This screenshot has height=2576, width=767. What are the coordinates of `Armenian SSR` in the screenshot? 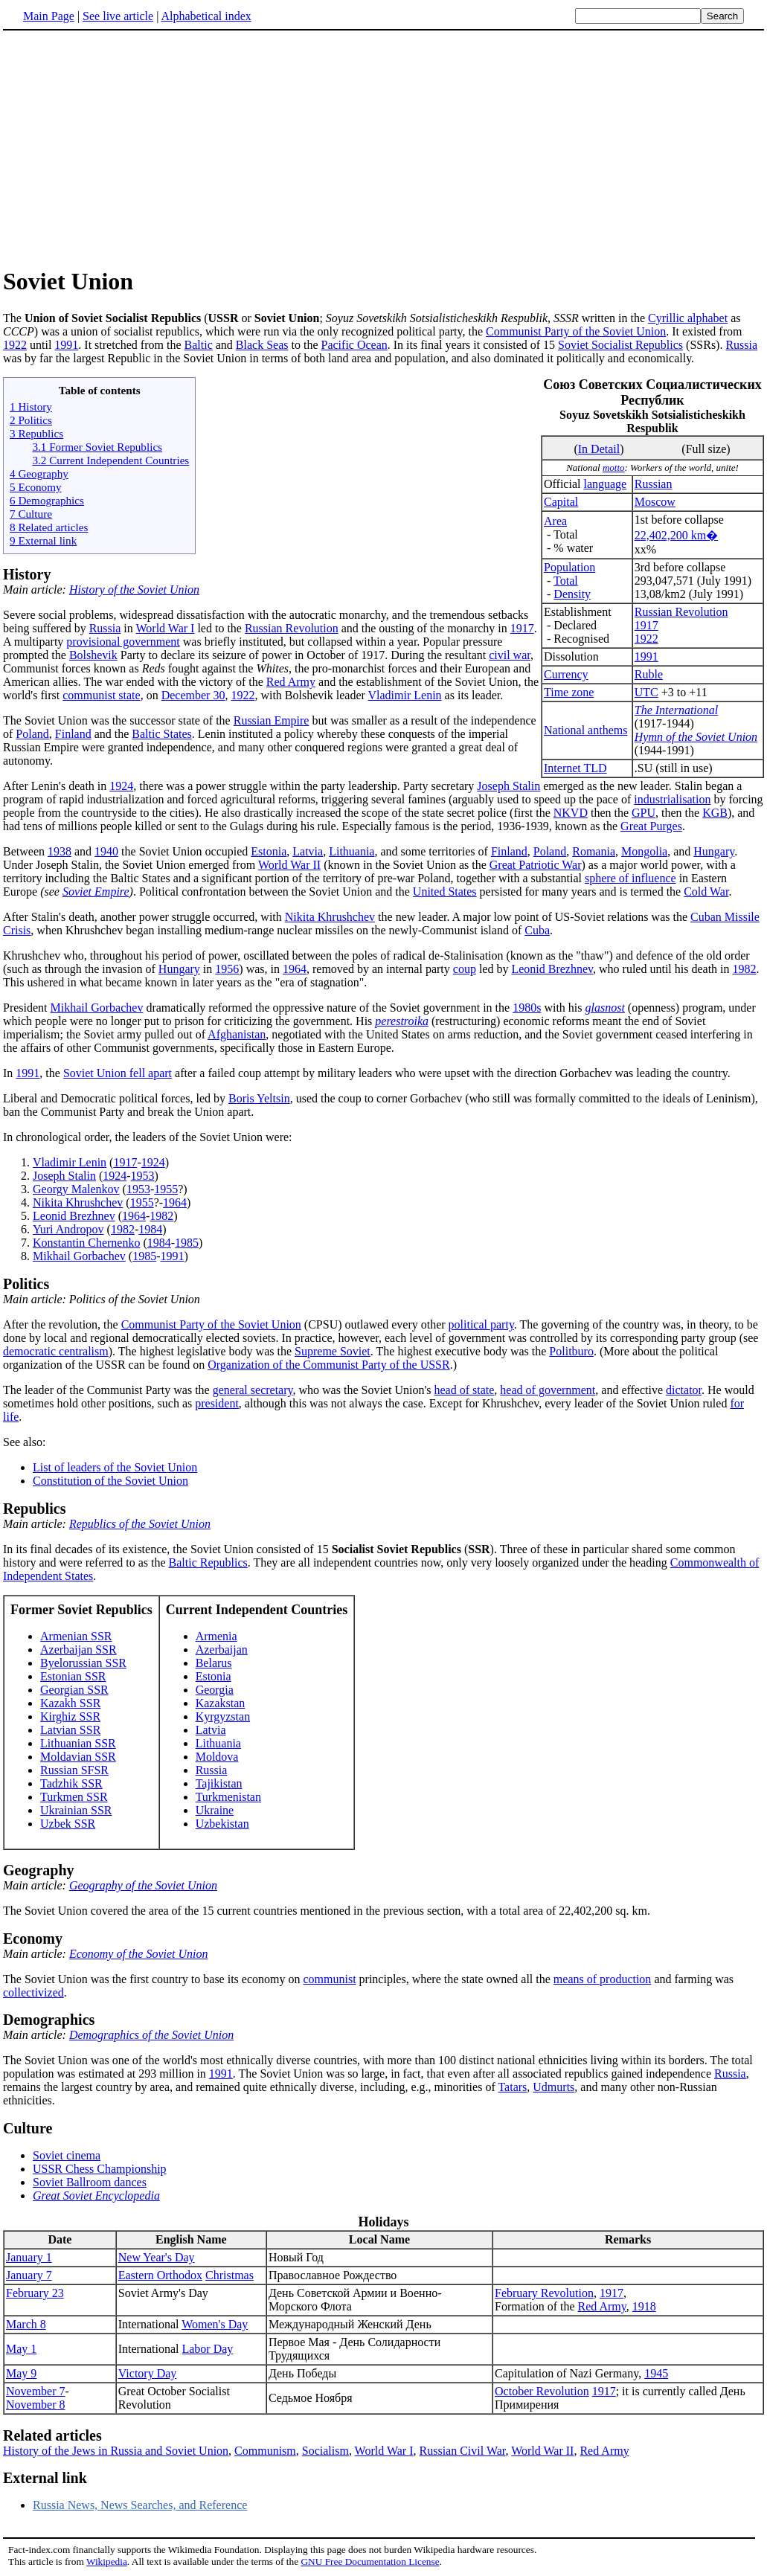 It's located at (76, 1636).